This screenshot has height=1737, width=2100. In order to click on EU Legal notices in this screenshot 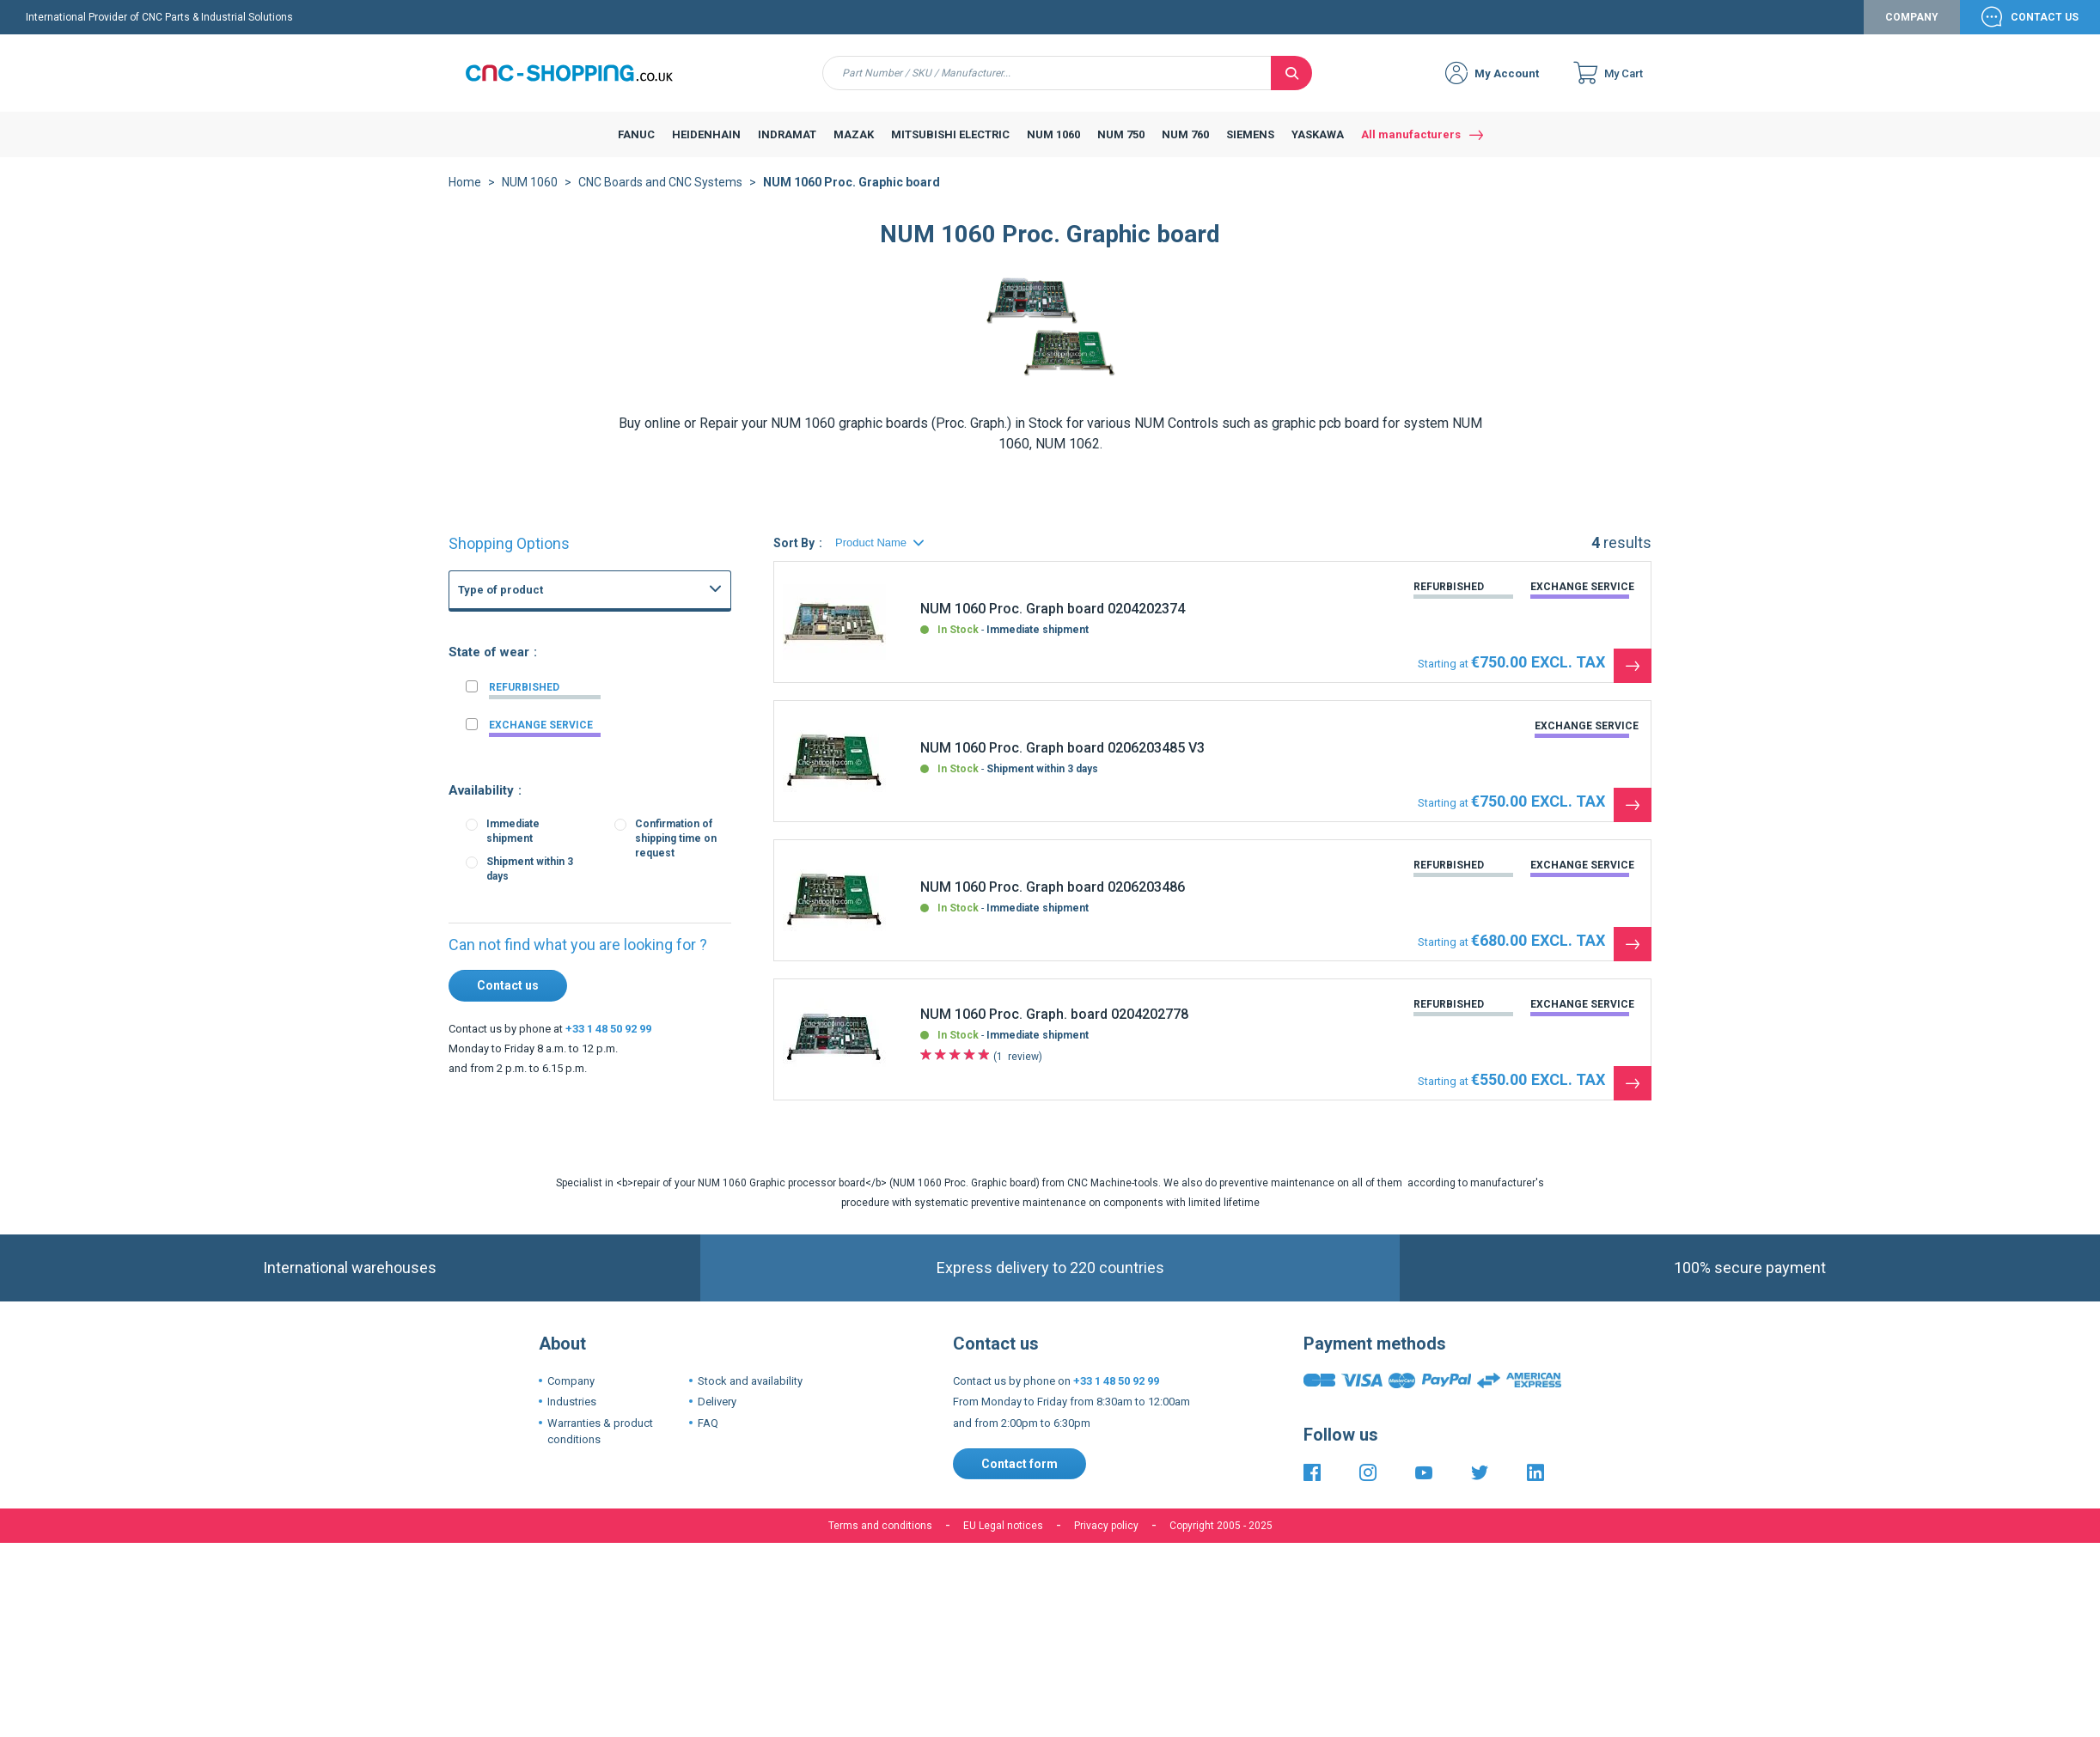, I will do `click(1003, 1539)`.